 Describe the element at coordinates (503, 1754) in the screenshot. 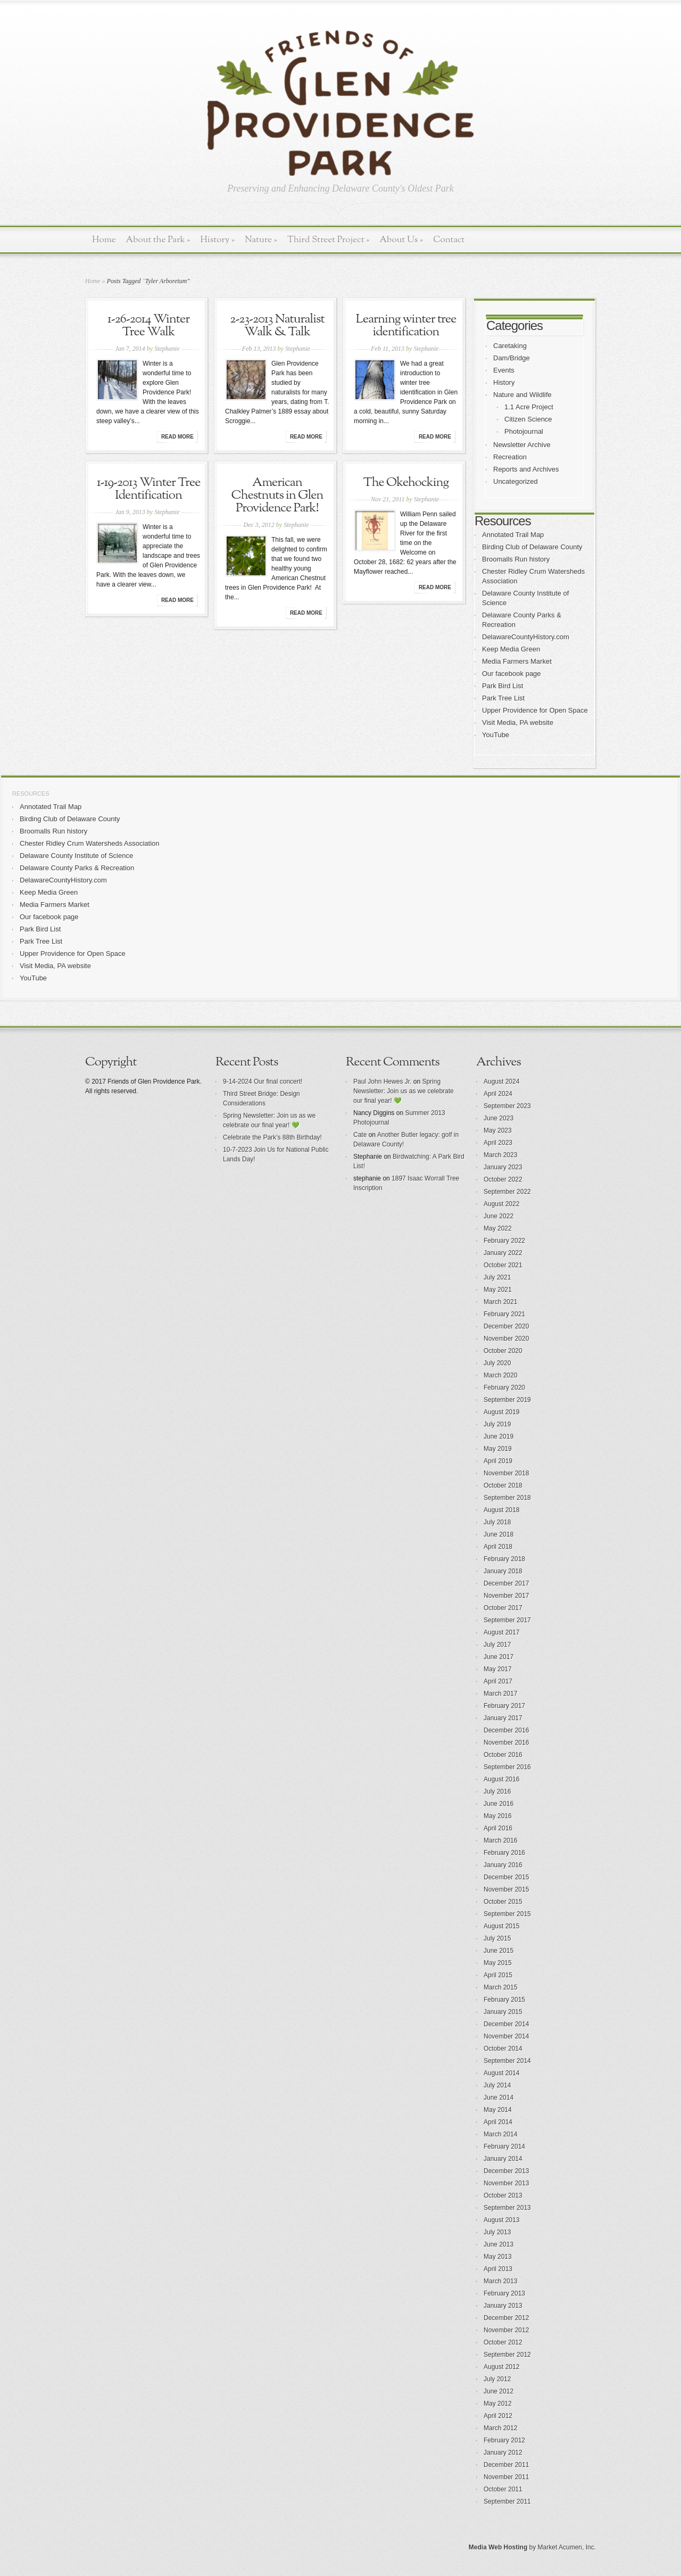

I see `October 2016` at that location.